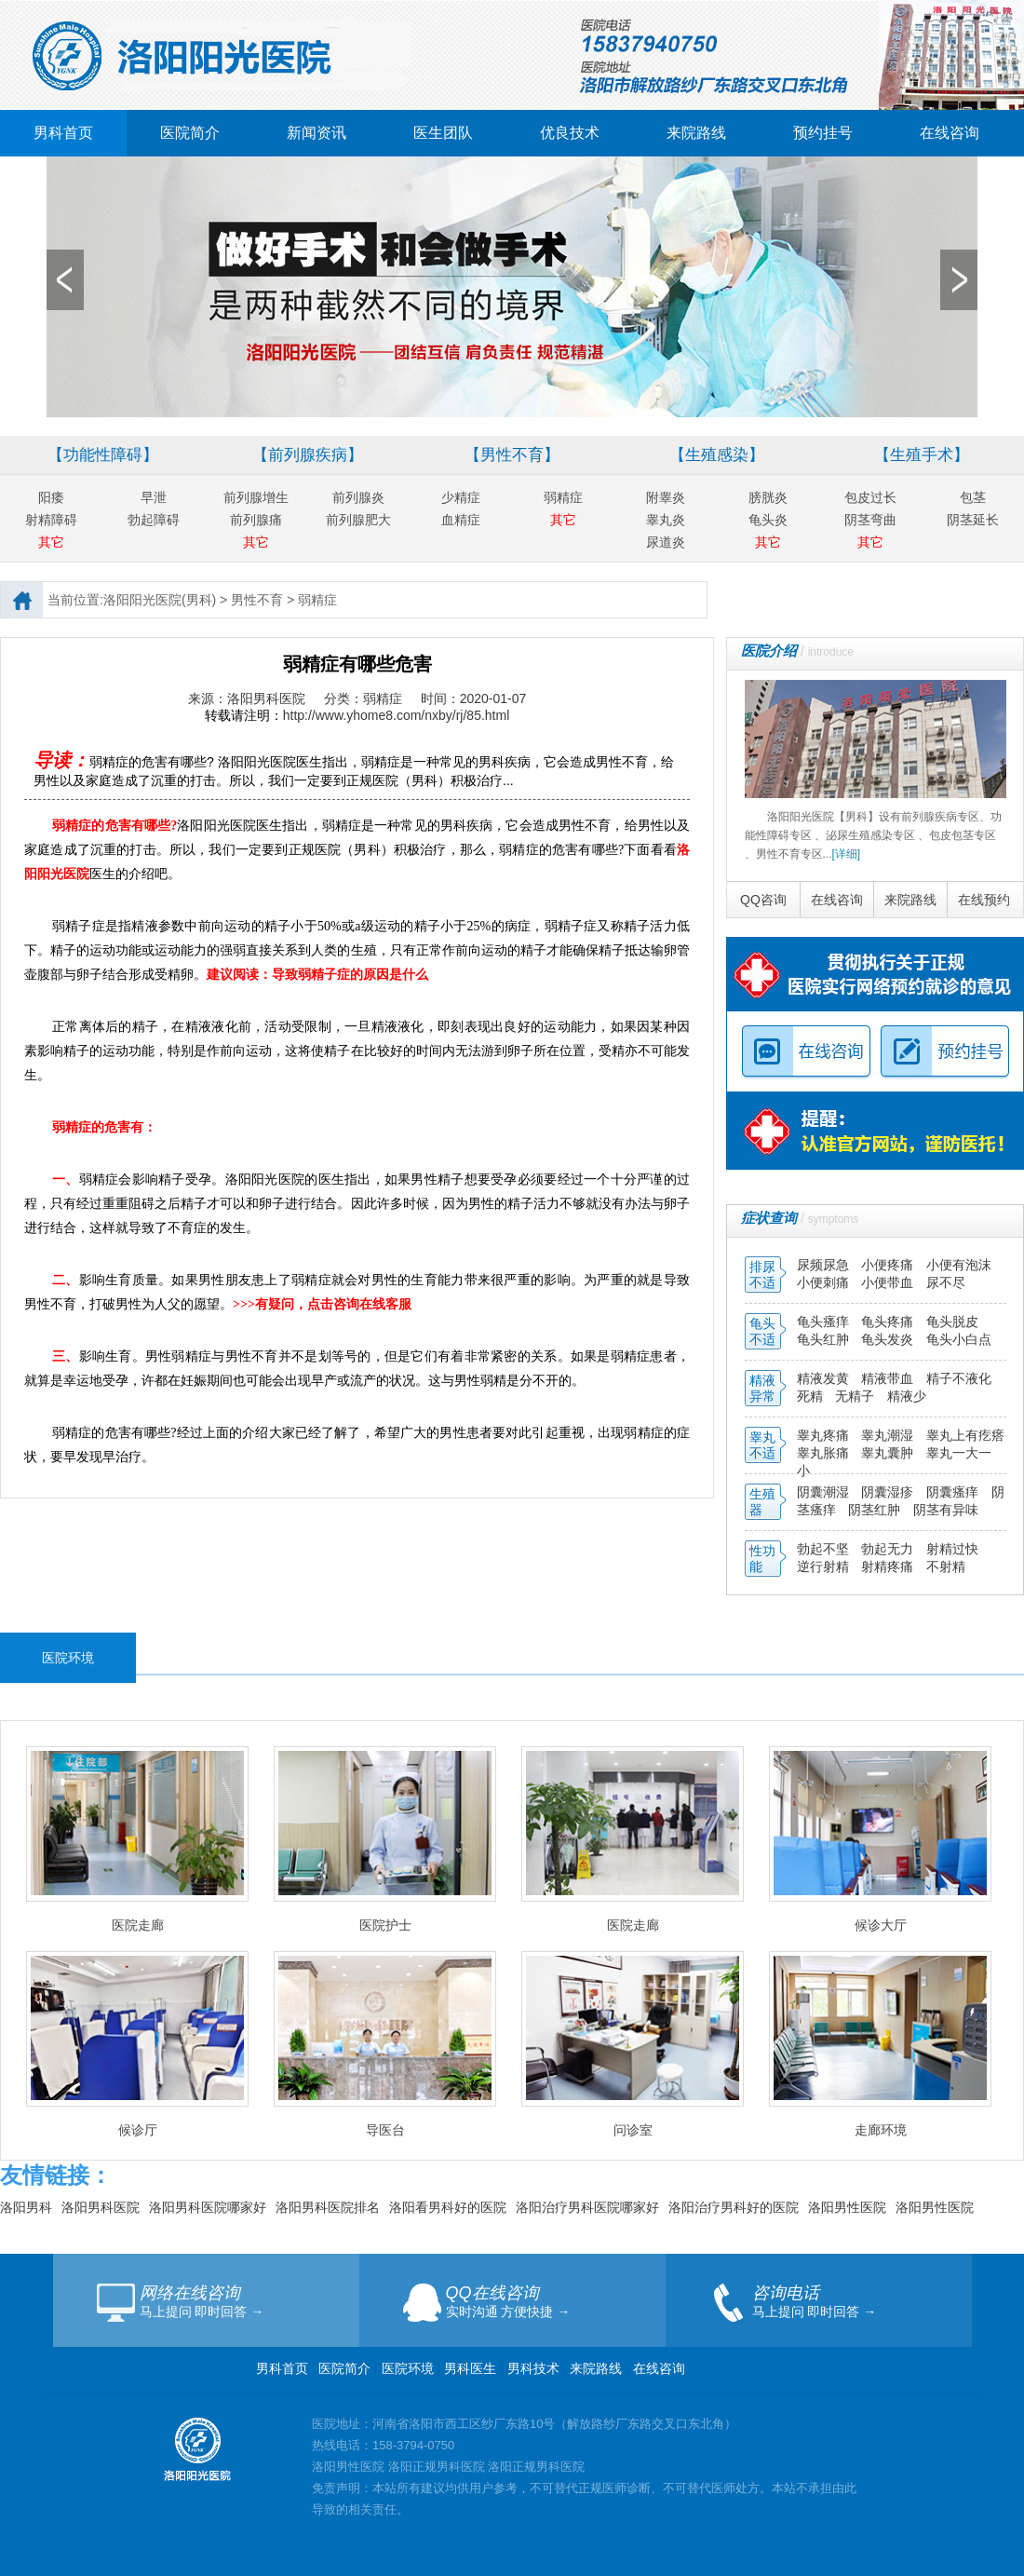 The width and height of the screenshot is (1024, 2576). I want to click on 龟头疼痛, so click(889, 1321).